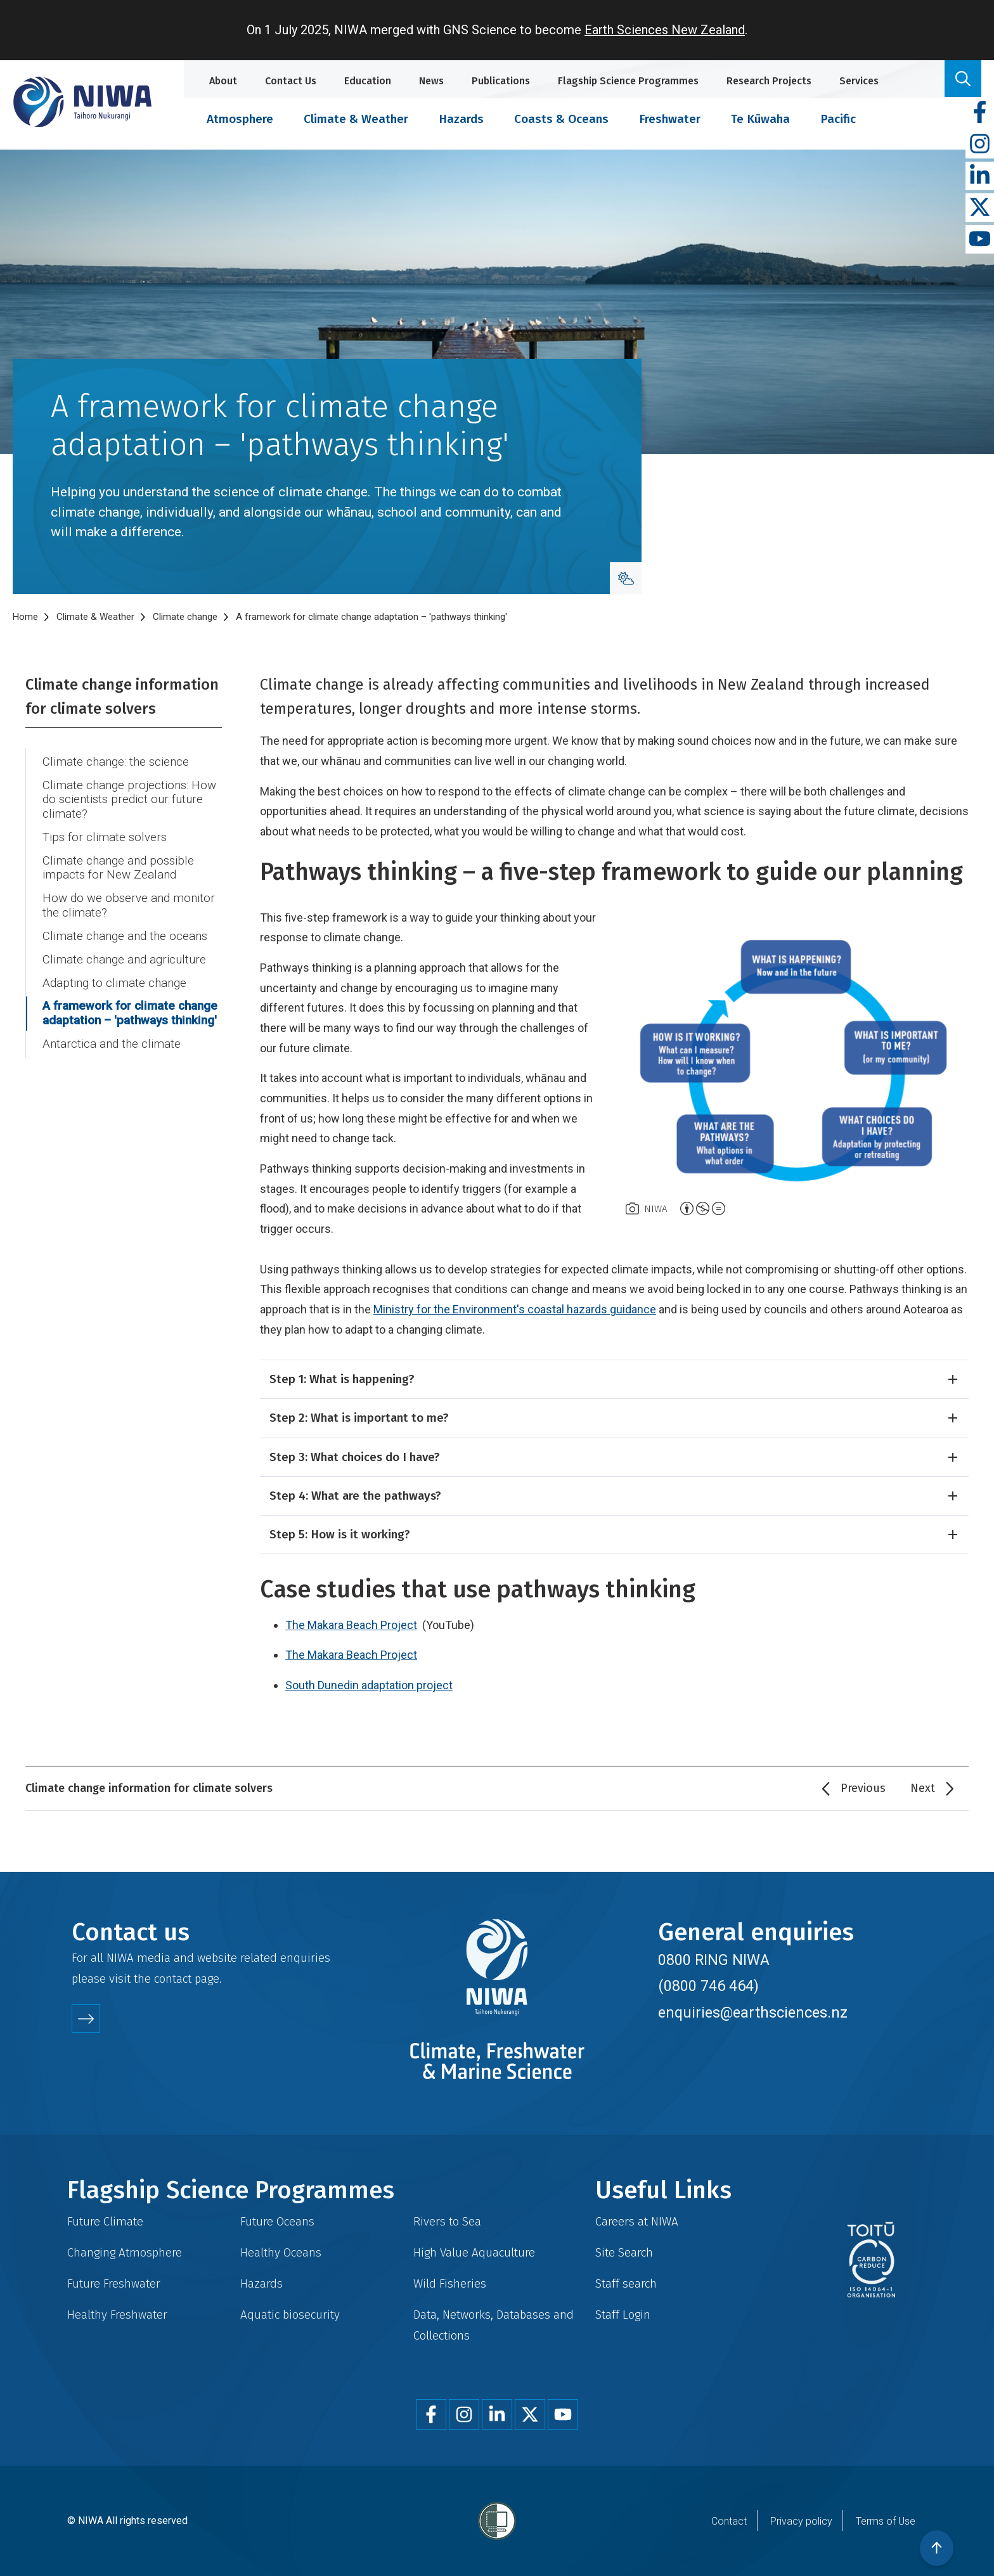 This screenshot has height=2576, width=994. What do you see at coordinates (753, 2012) in the screenshot?
I see `enquiries@earthsciences.nz` at bounding box center [753, 2012].